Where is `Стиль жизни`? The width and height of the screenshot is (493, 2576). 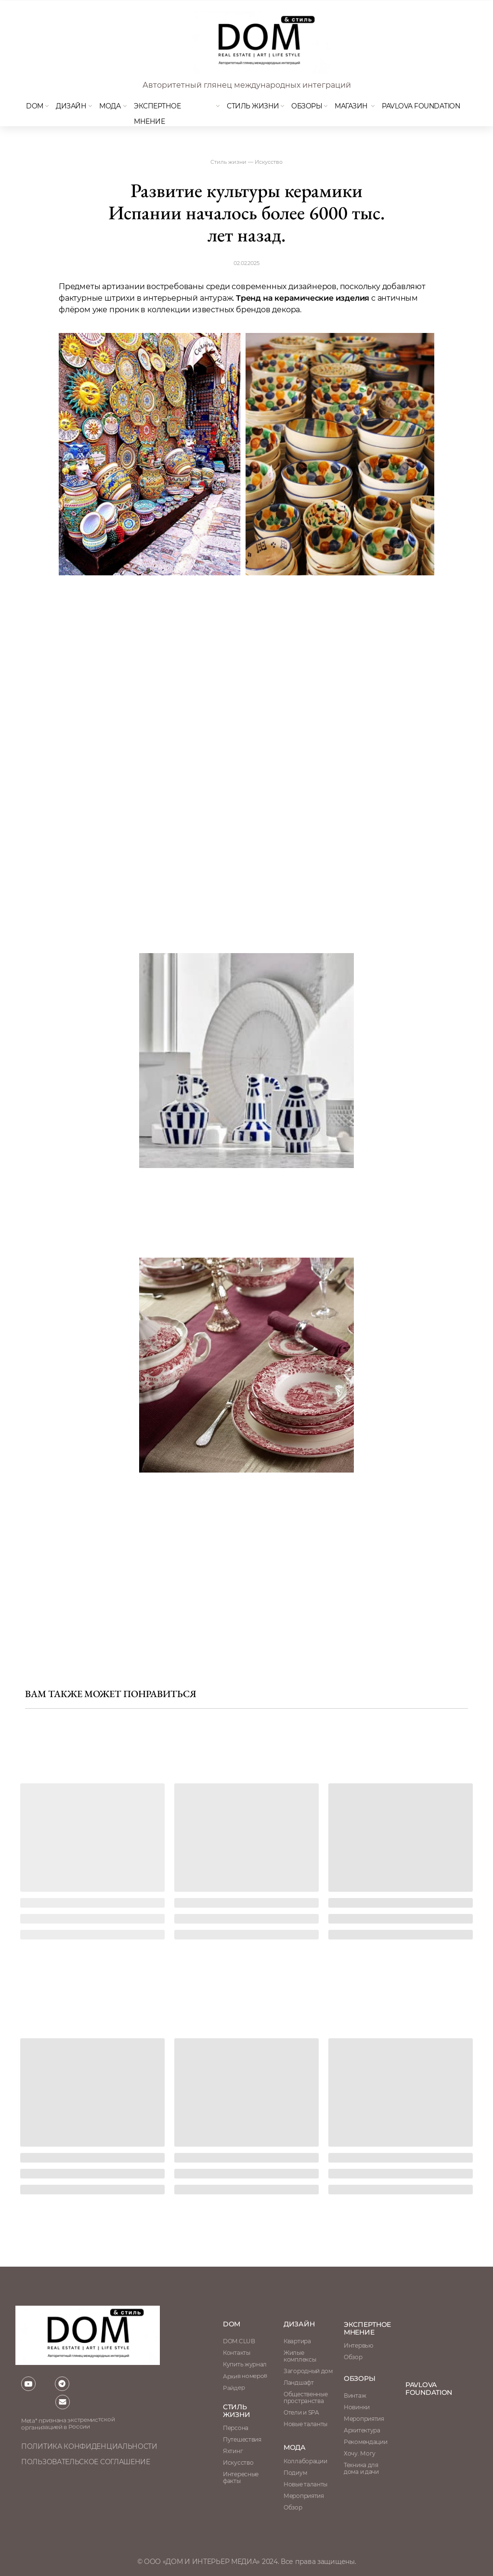 Стиль жизни is located at coordinates (253, 106).